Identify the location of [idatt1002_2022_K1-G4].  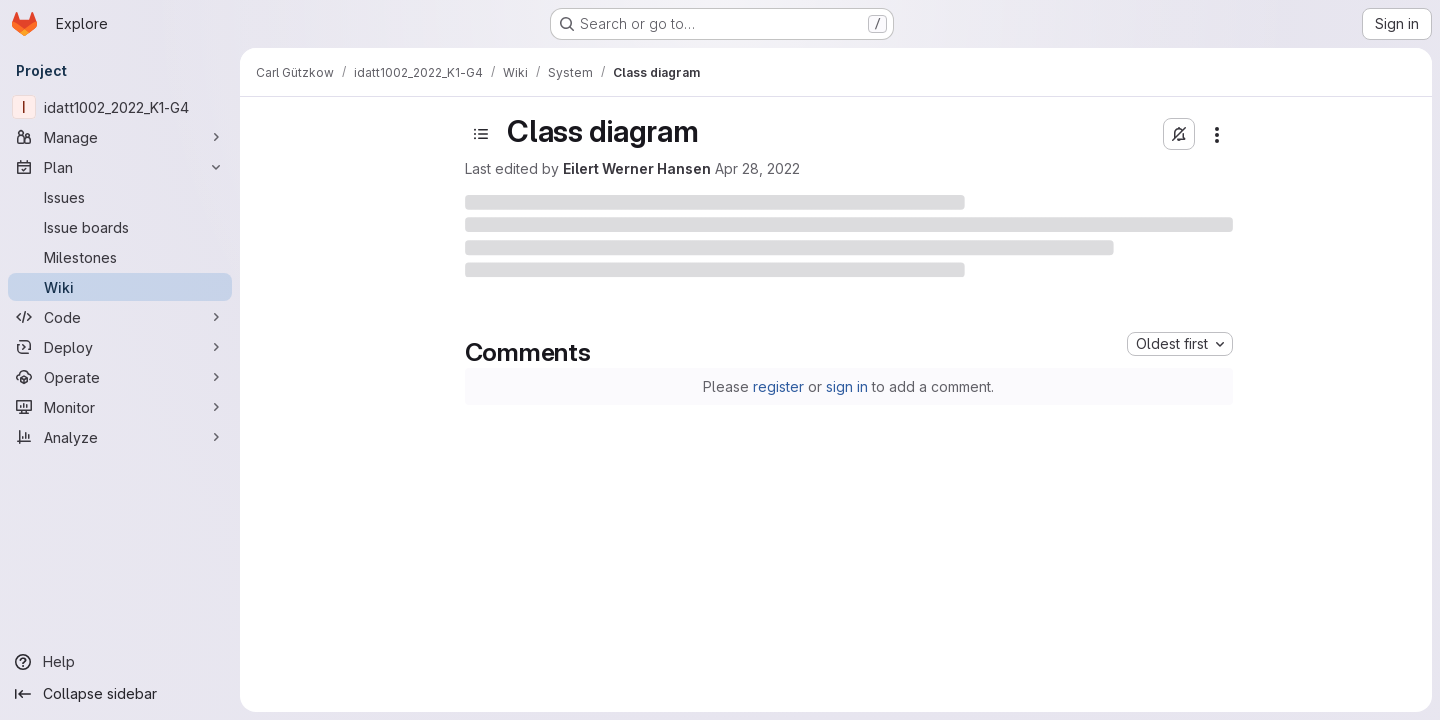
(120, 107).